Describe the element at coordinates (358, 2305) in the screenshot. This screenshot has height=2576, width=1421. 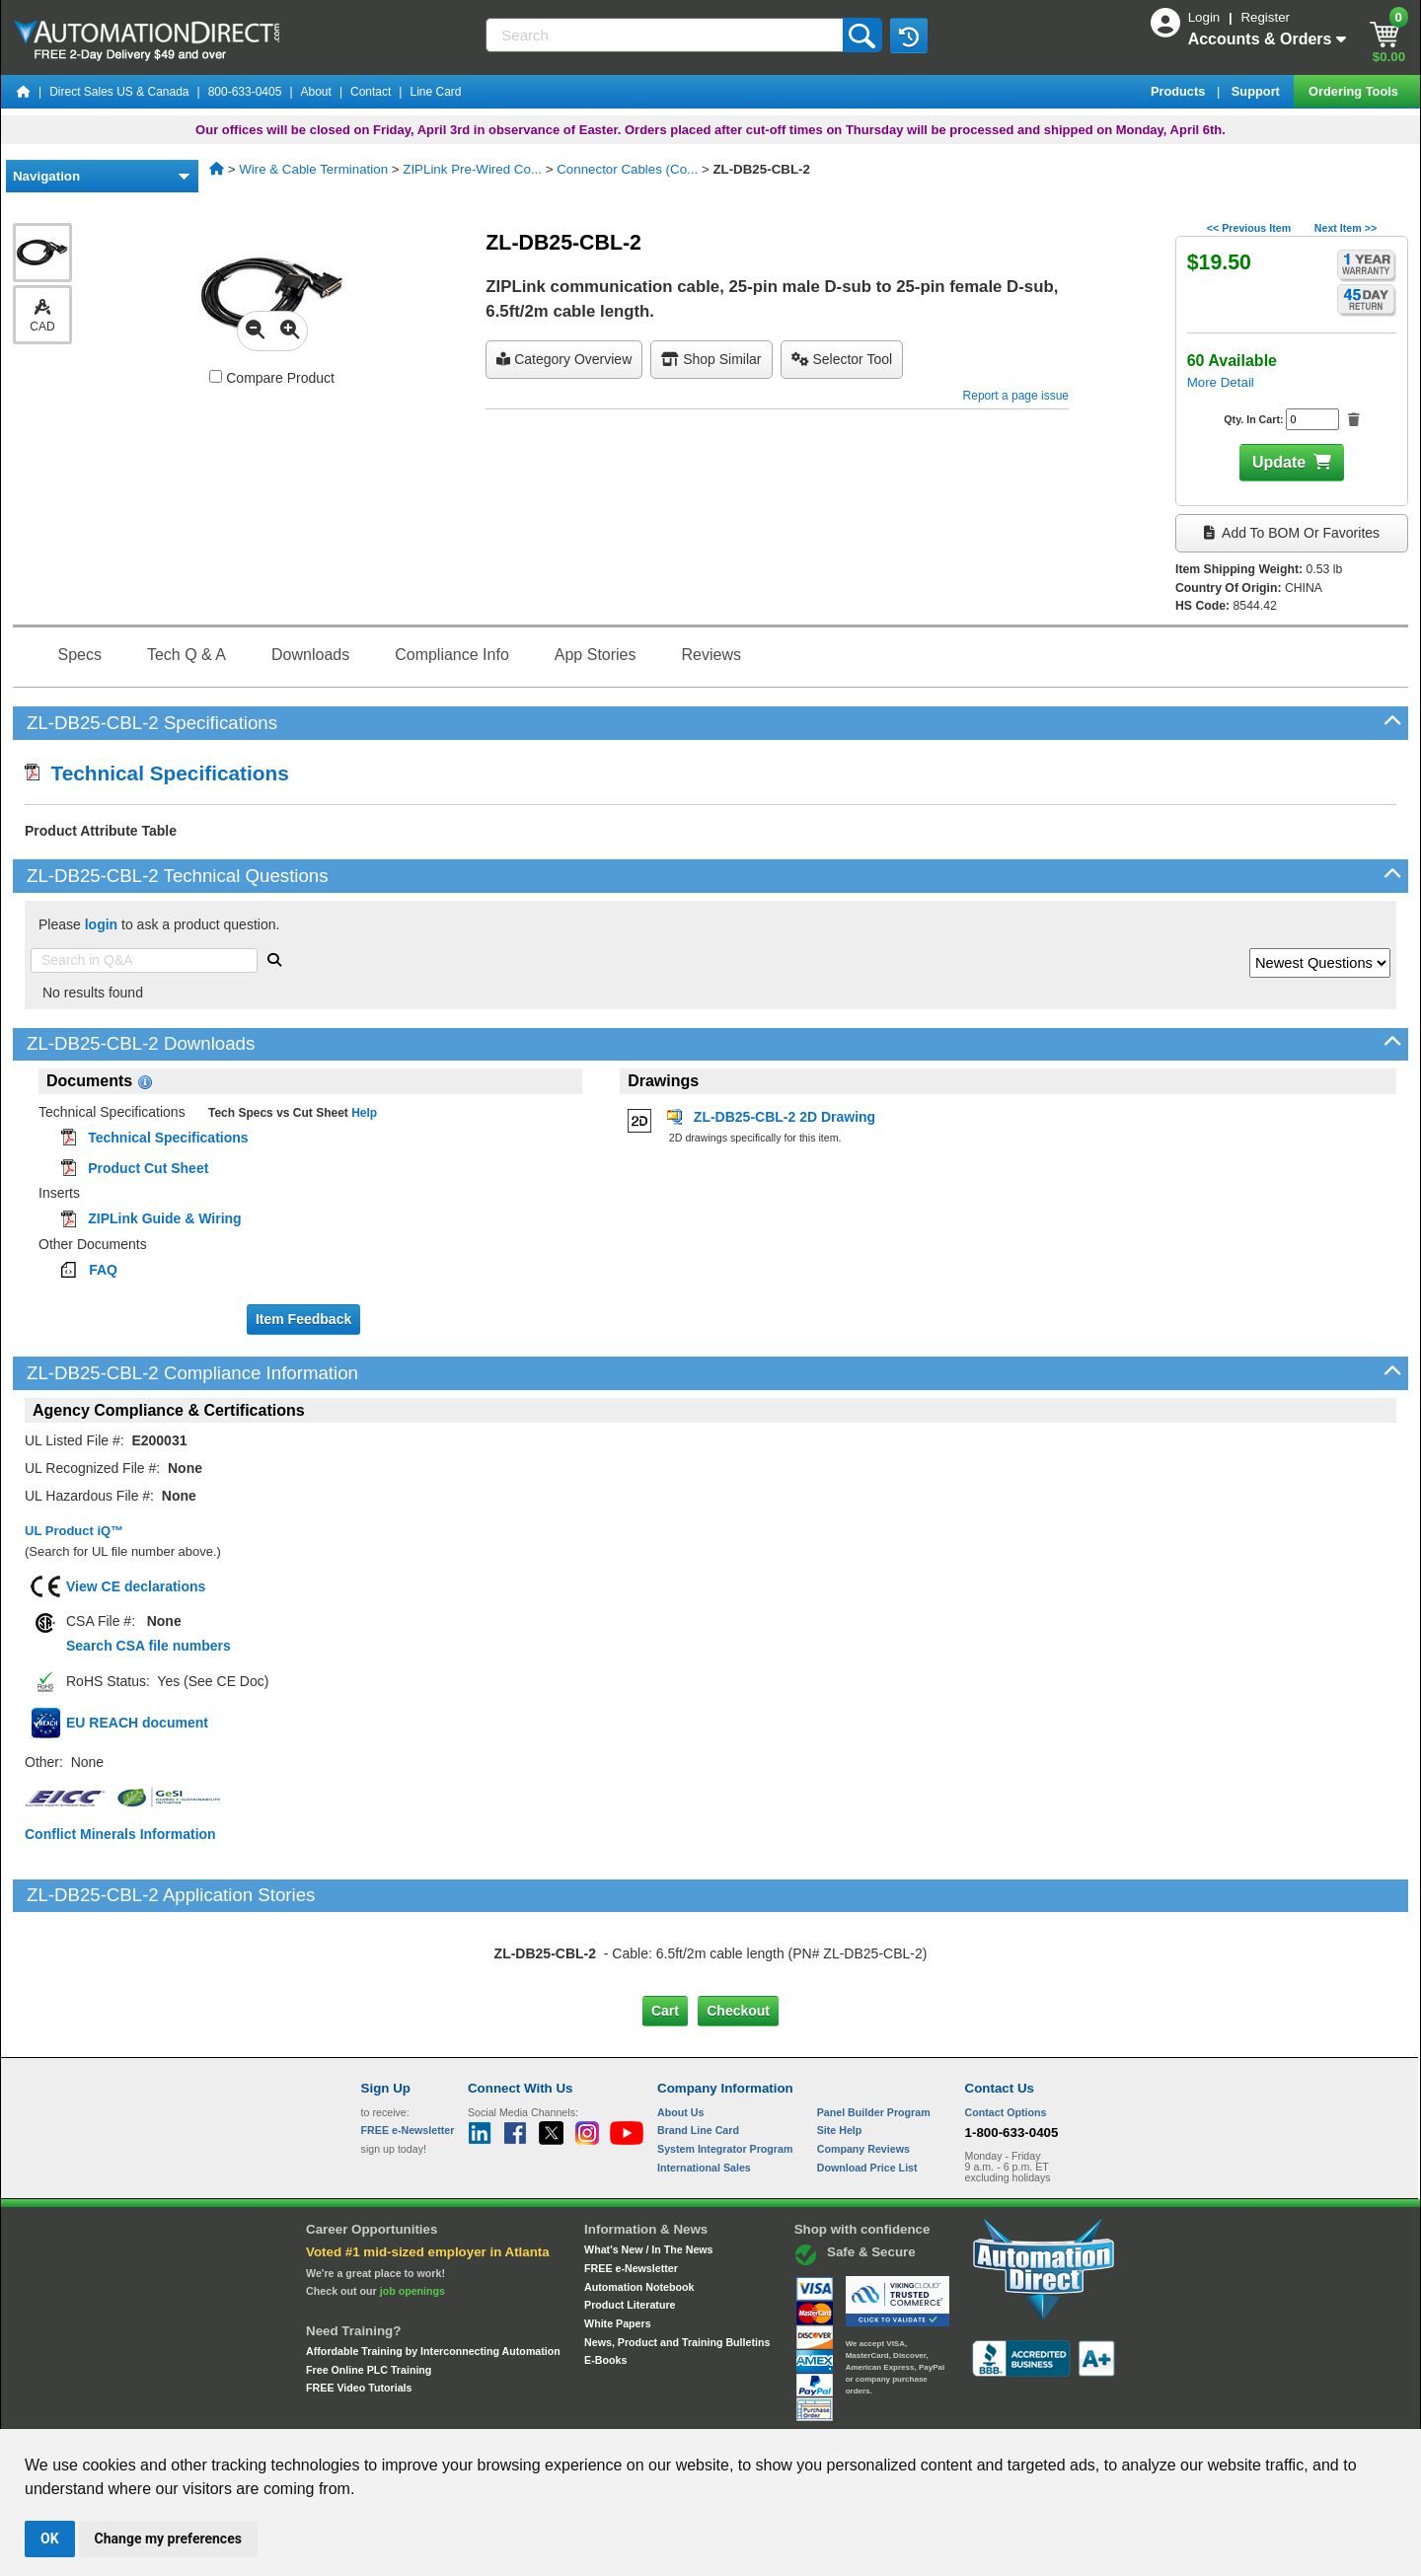
I see `FREE Video Tutorials` at that location.